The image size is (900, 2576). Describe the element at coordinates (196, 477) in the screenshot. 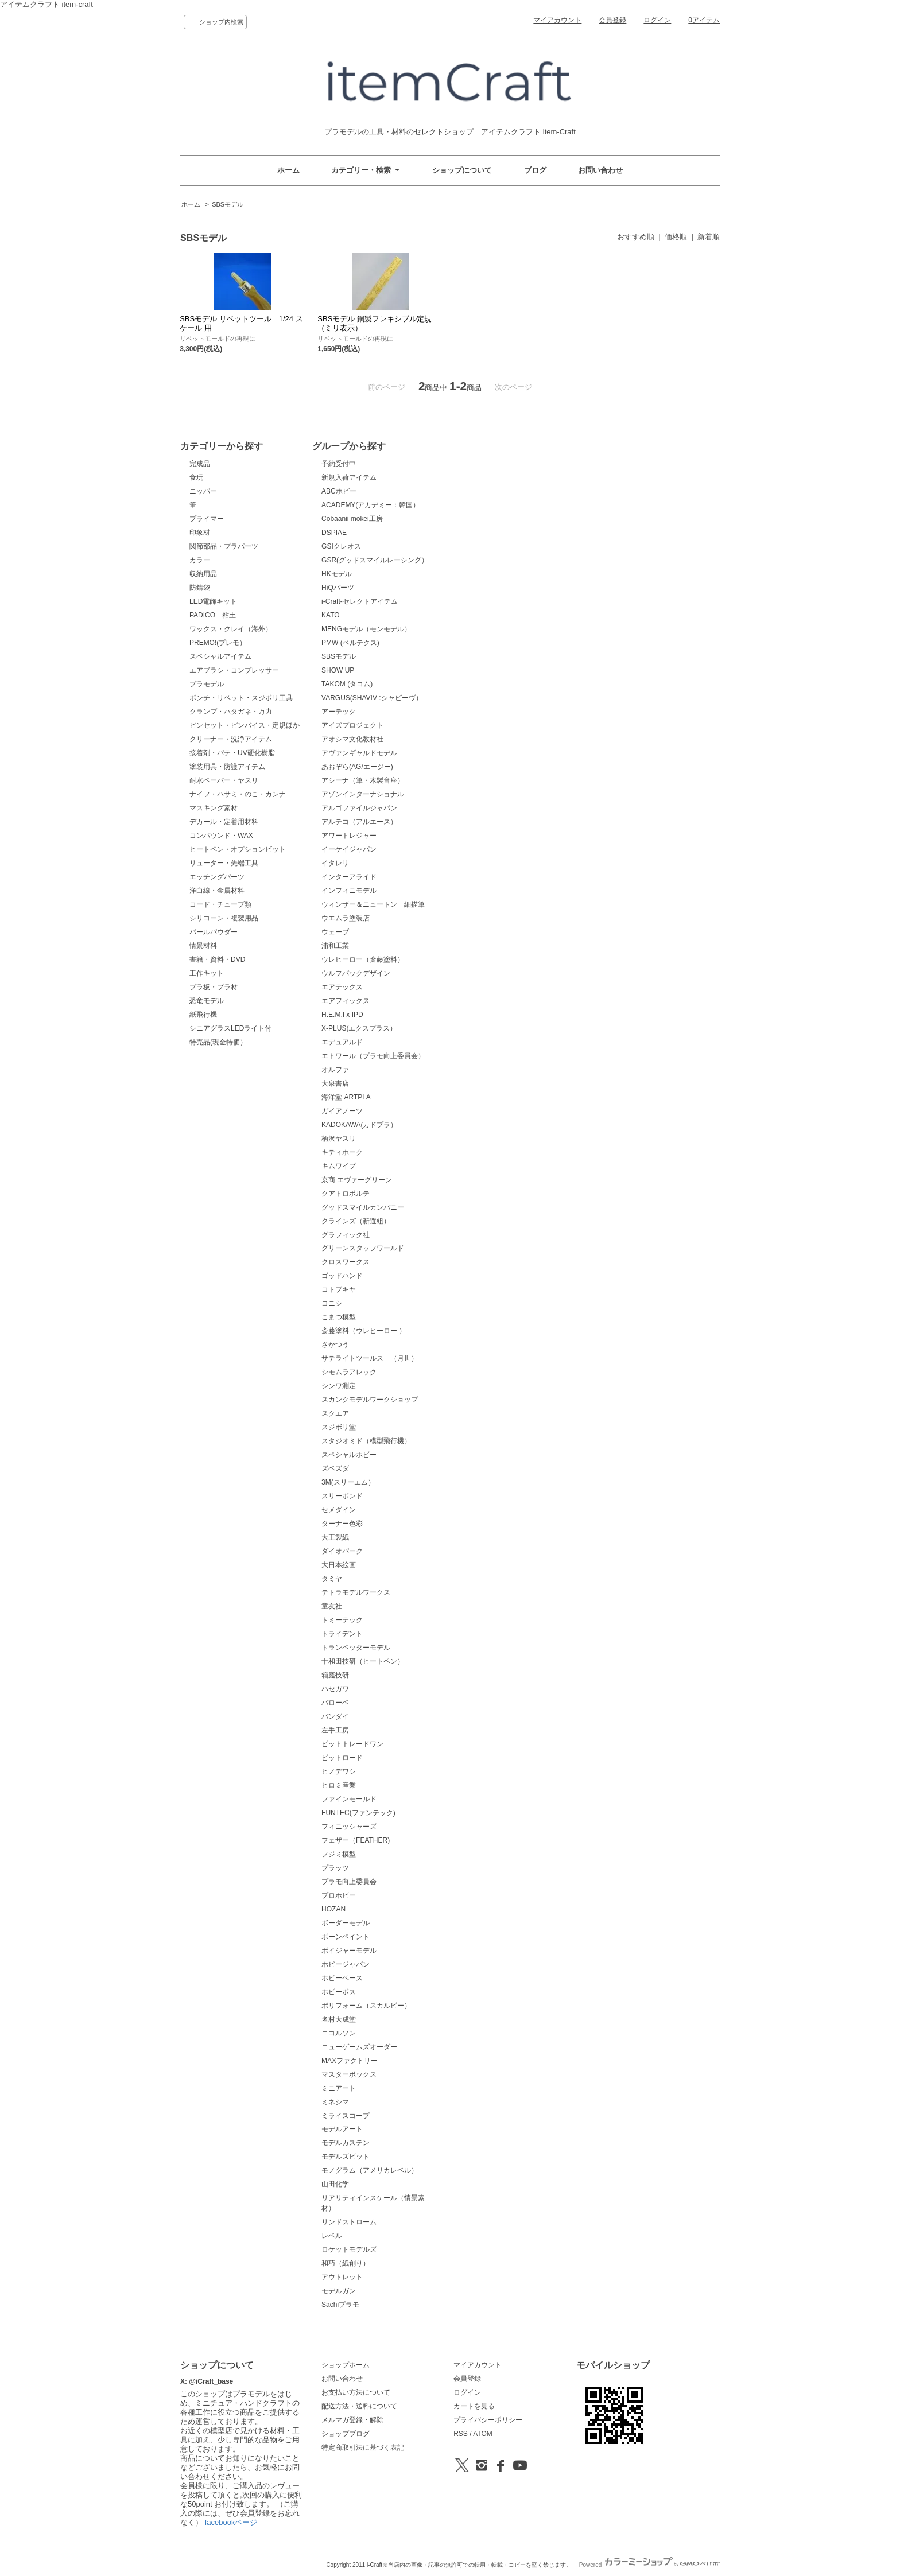

I see `食玩` at that location.